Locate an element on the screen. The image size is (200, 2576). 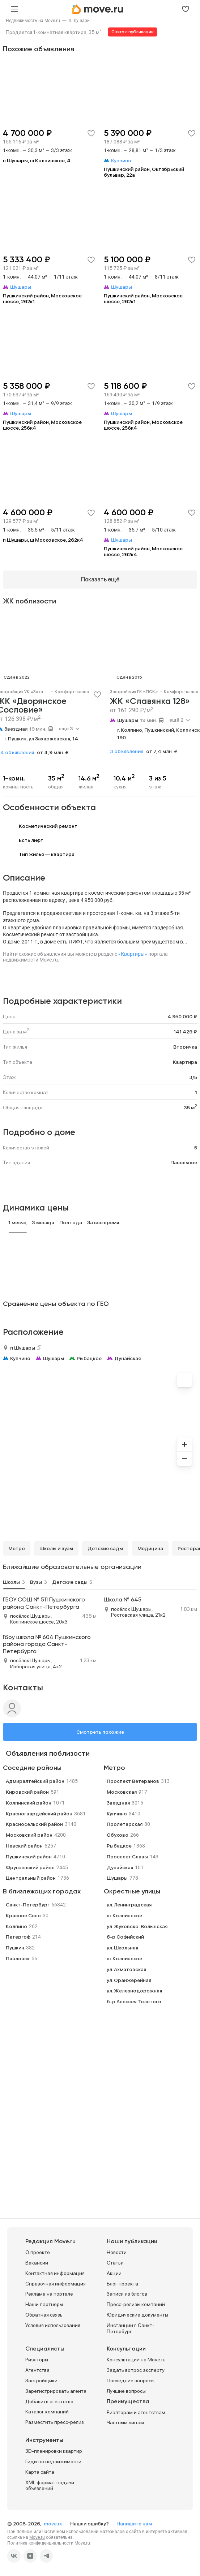
Обратная связь is located at coordinates (44, 2315).